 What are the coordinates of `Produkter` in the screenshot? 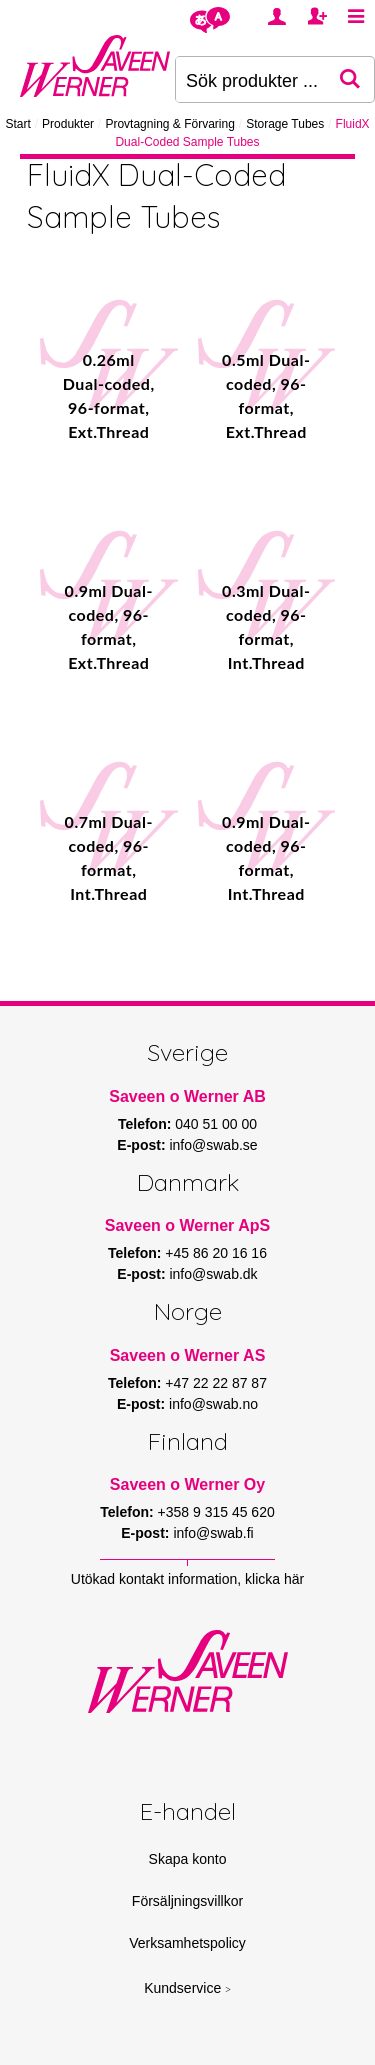 It's located at (68, 124).